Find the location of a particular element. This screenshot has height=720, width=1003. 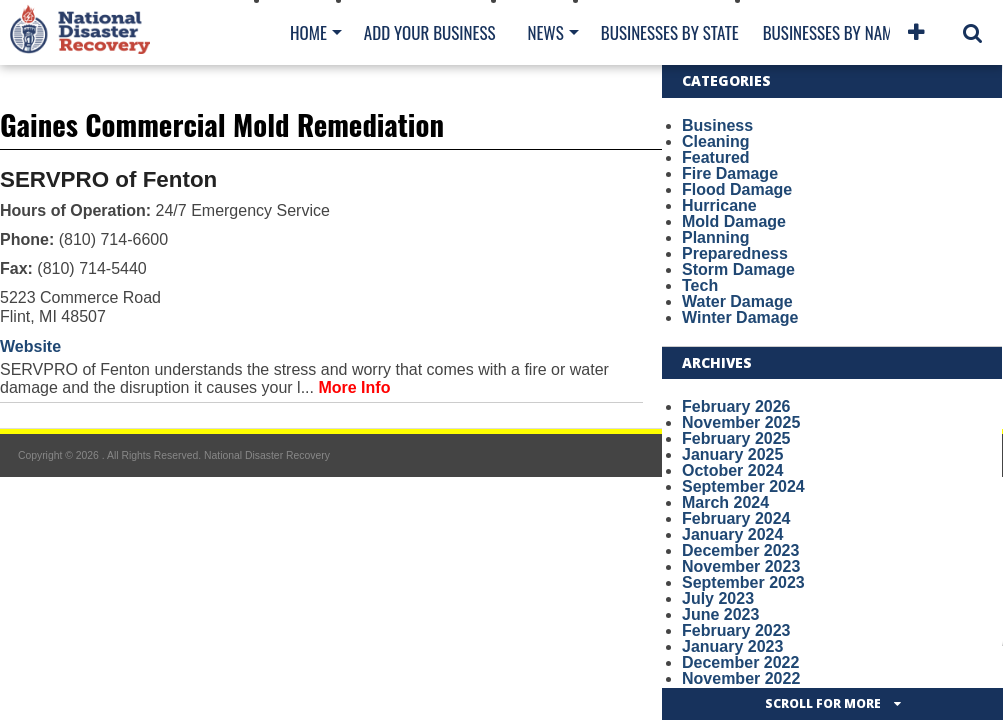

News is located at coordinates (545, 32).